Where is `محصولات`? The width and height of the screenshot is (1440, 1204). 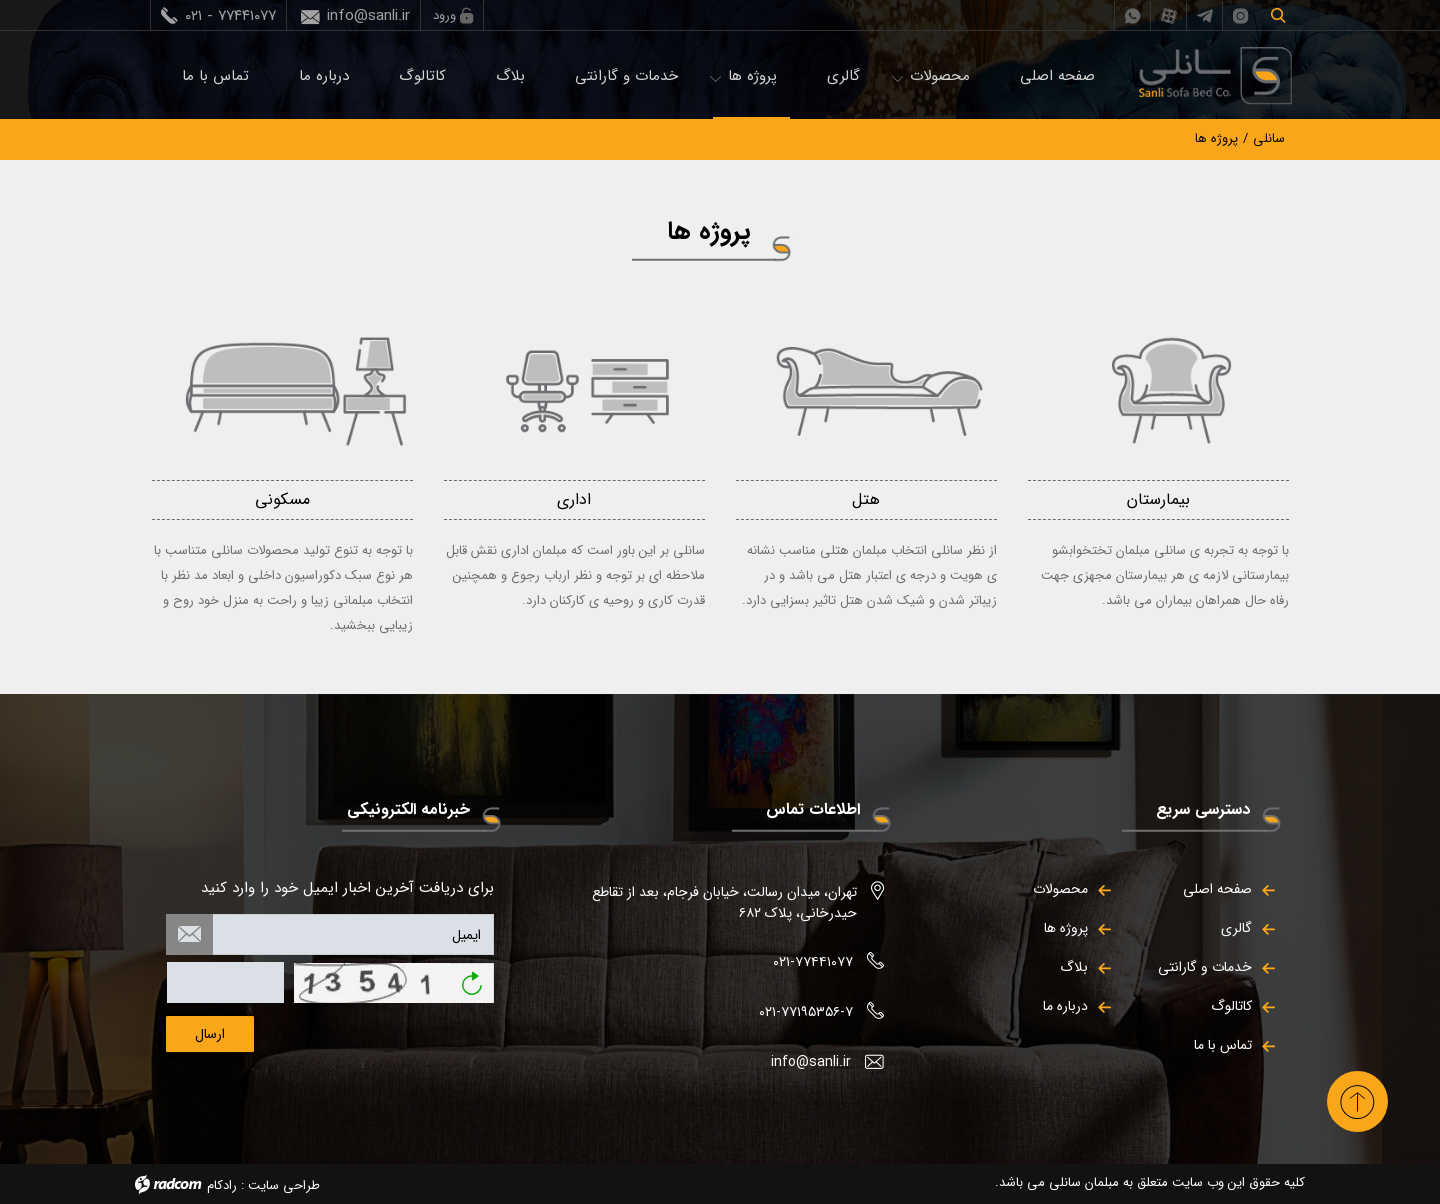
محصولات is located at coordinates (940, 76).